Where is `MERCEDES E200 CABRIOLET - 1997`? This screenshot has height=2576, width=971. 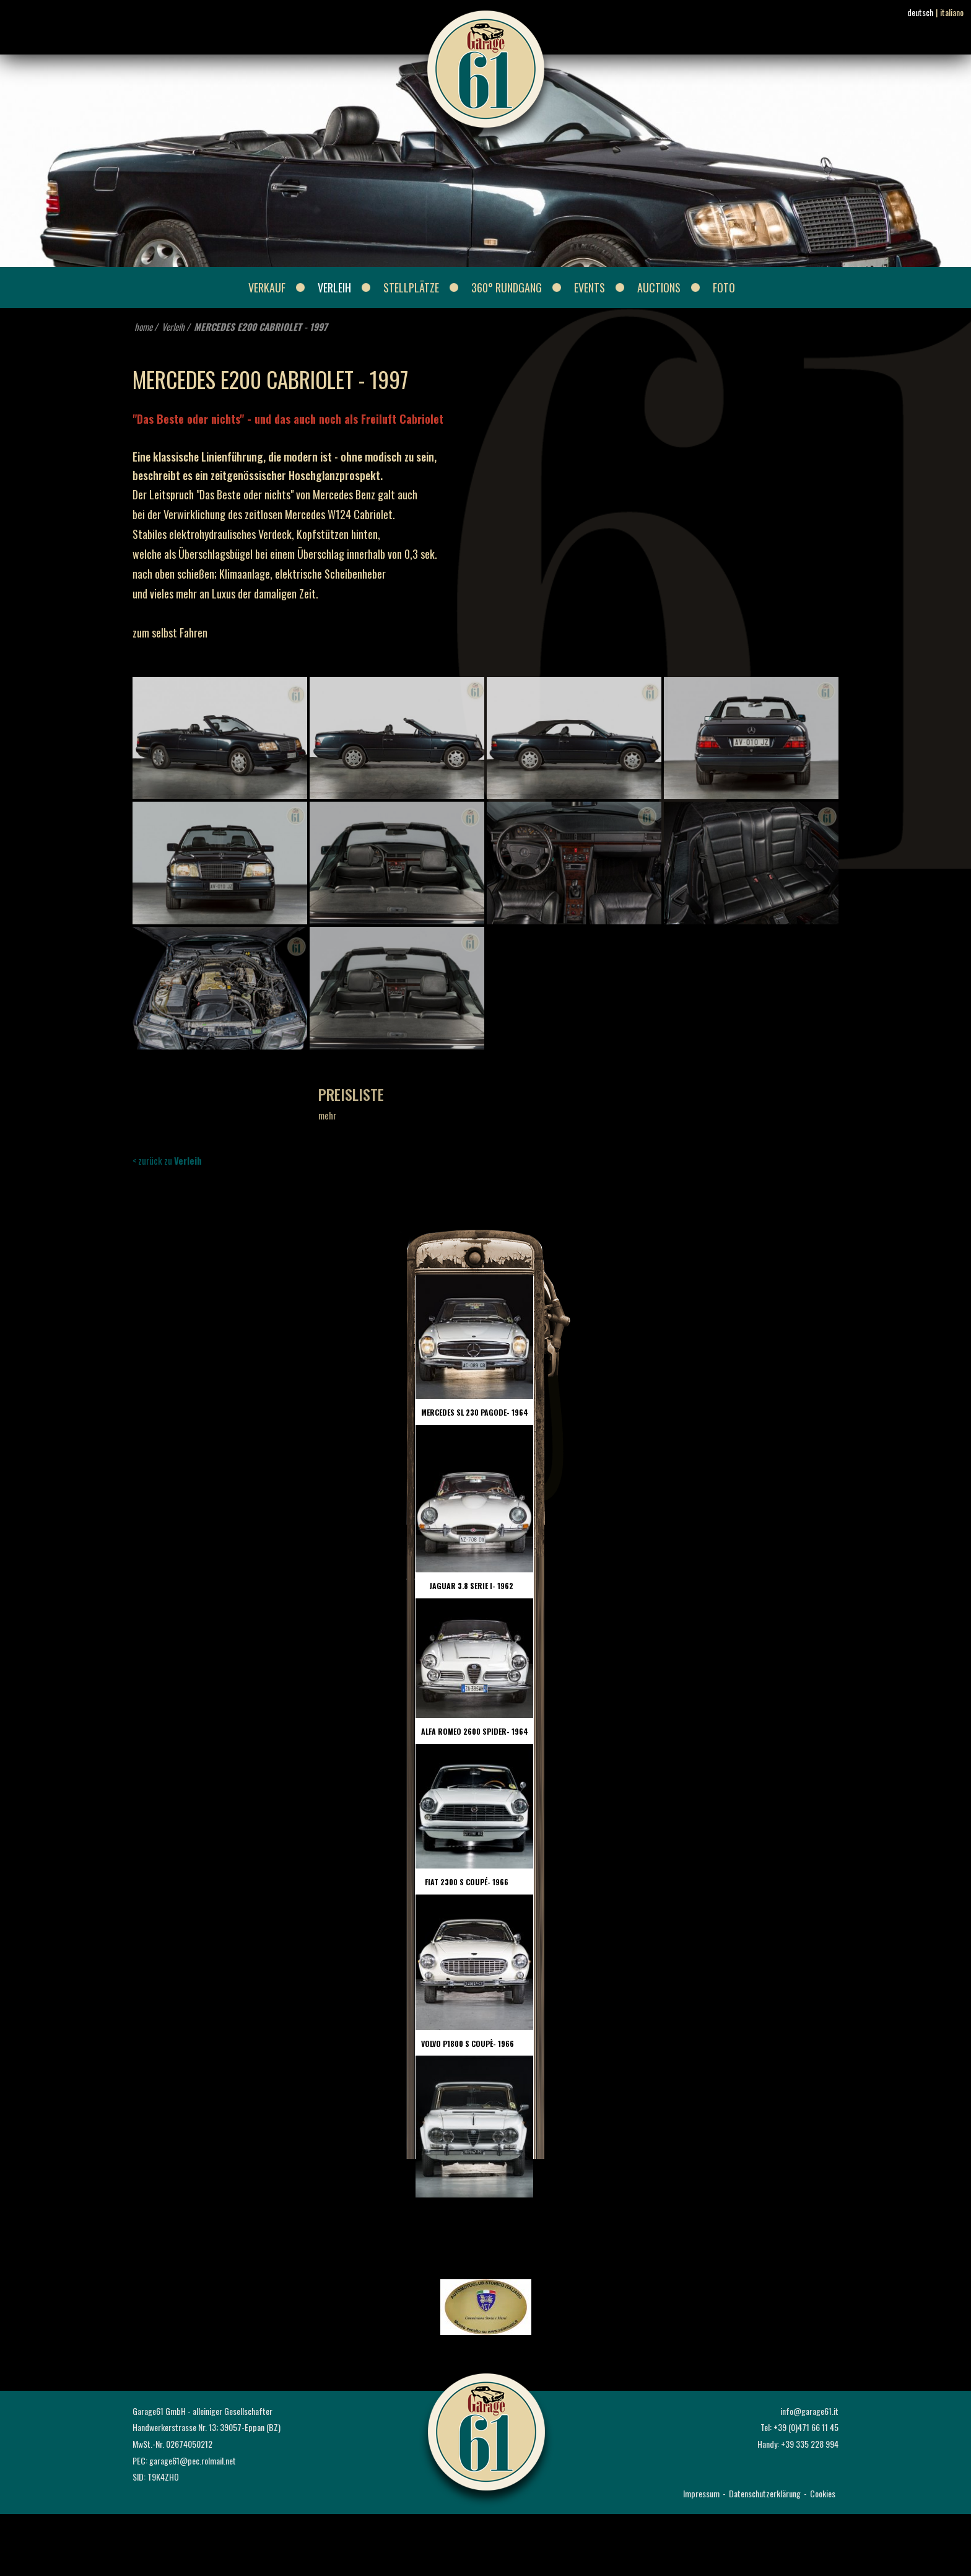 MERCEDES E200 CABRIOLET - 1997 is located at coordinates (261, 326).